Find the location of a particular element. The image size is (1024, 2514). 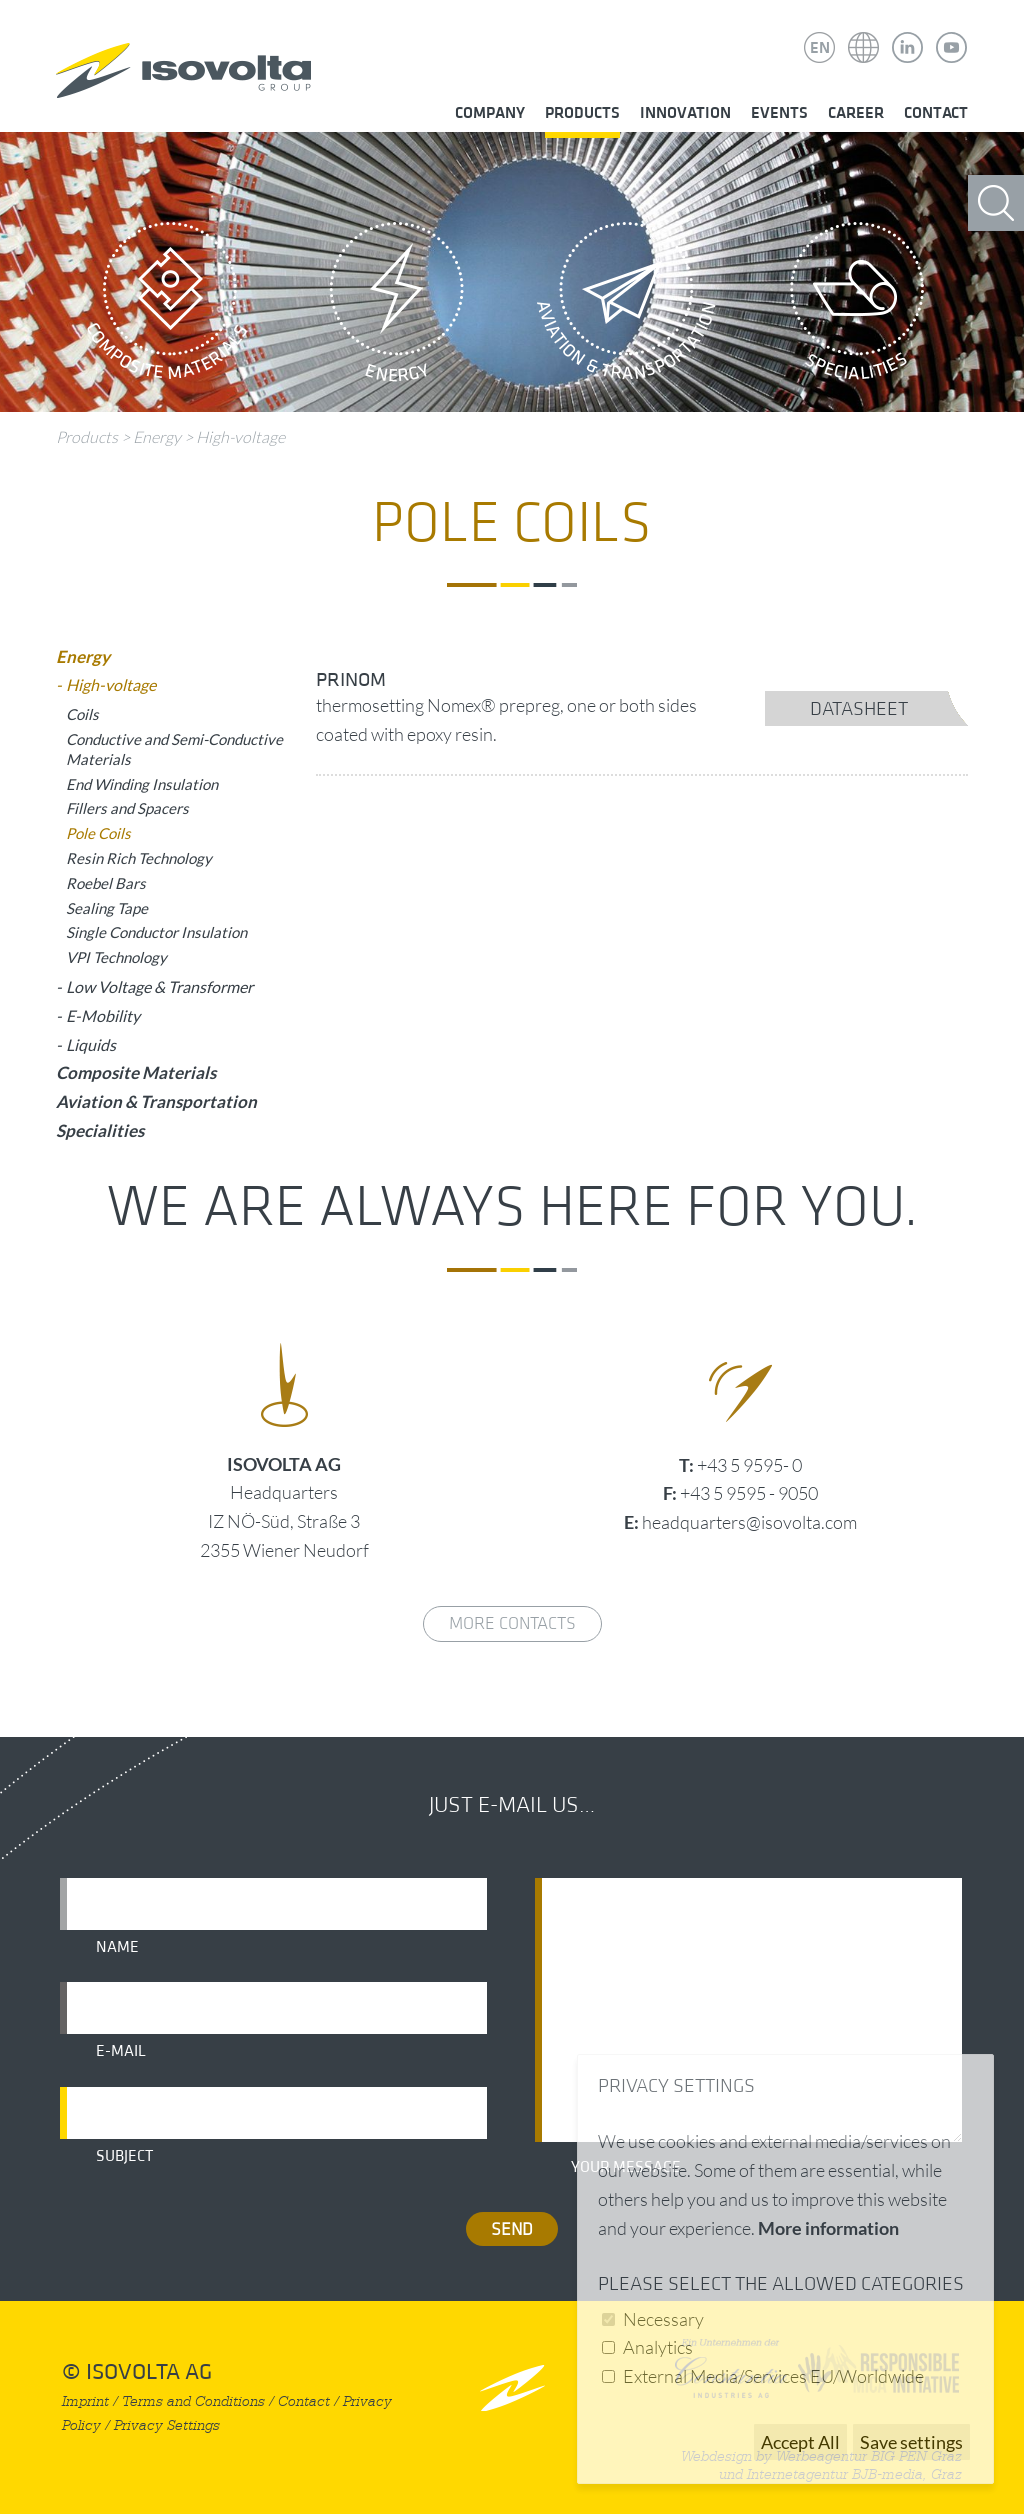

Fillers and Spacers is located at coordinates (127, 808).